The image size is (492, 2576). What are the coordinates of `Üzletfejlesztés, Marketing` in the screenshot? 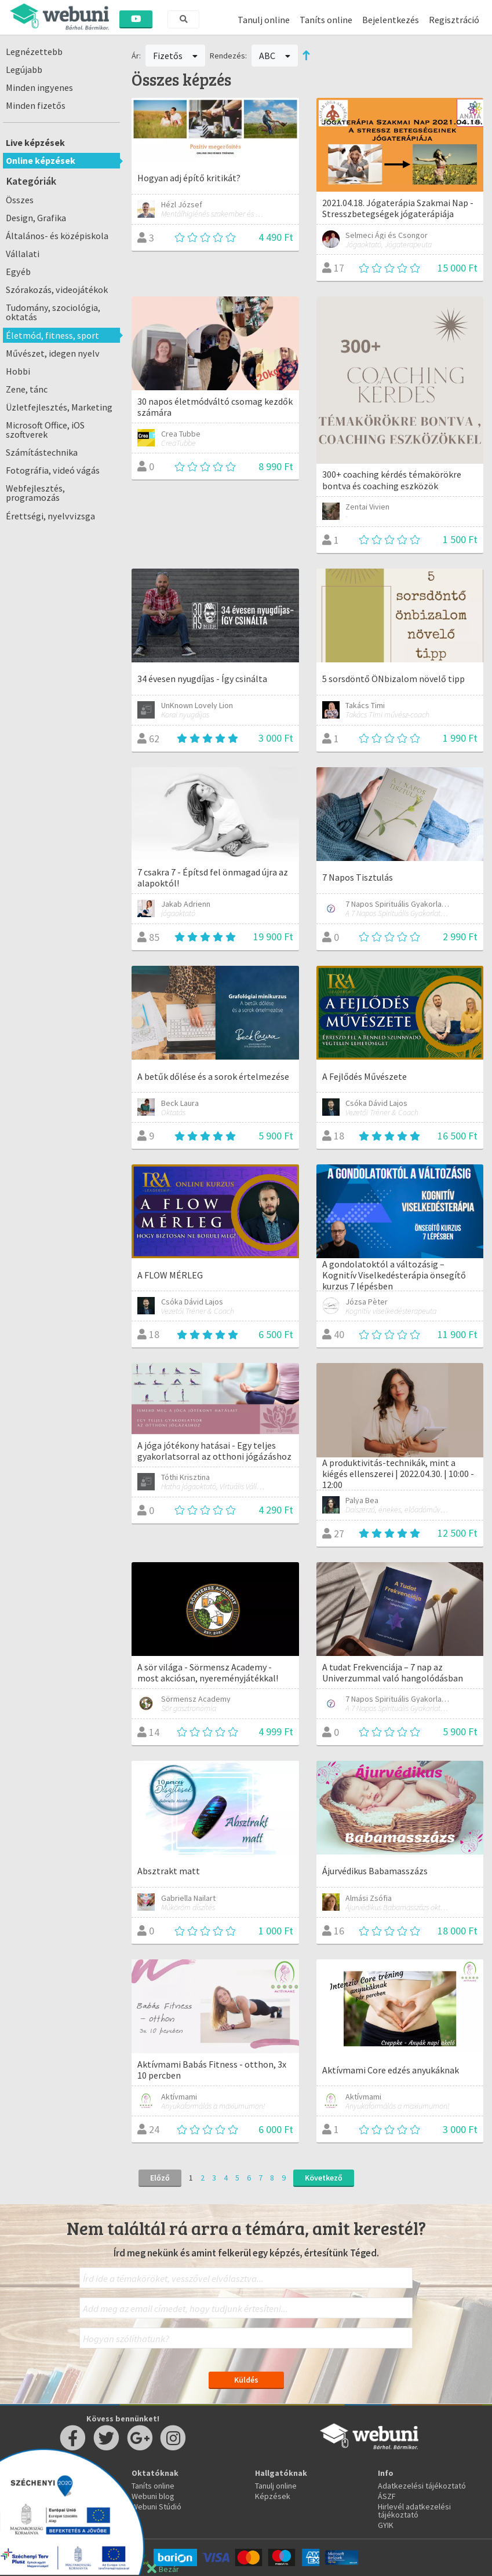 It's located at (59, 407).